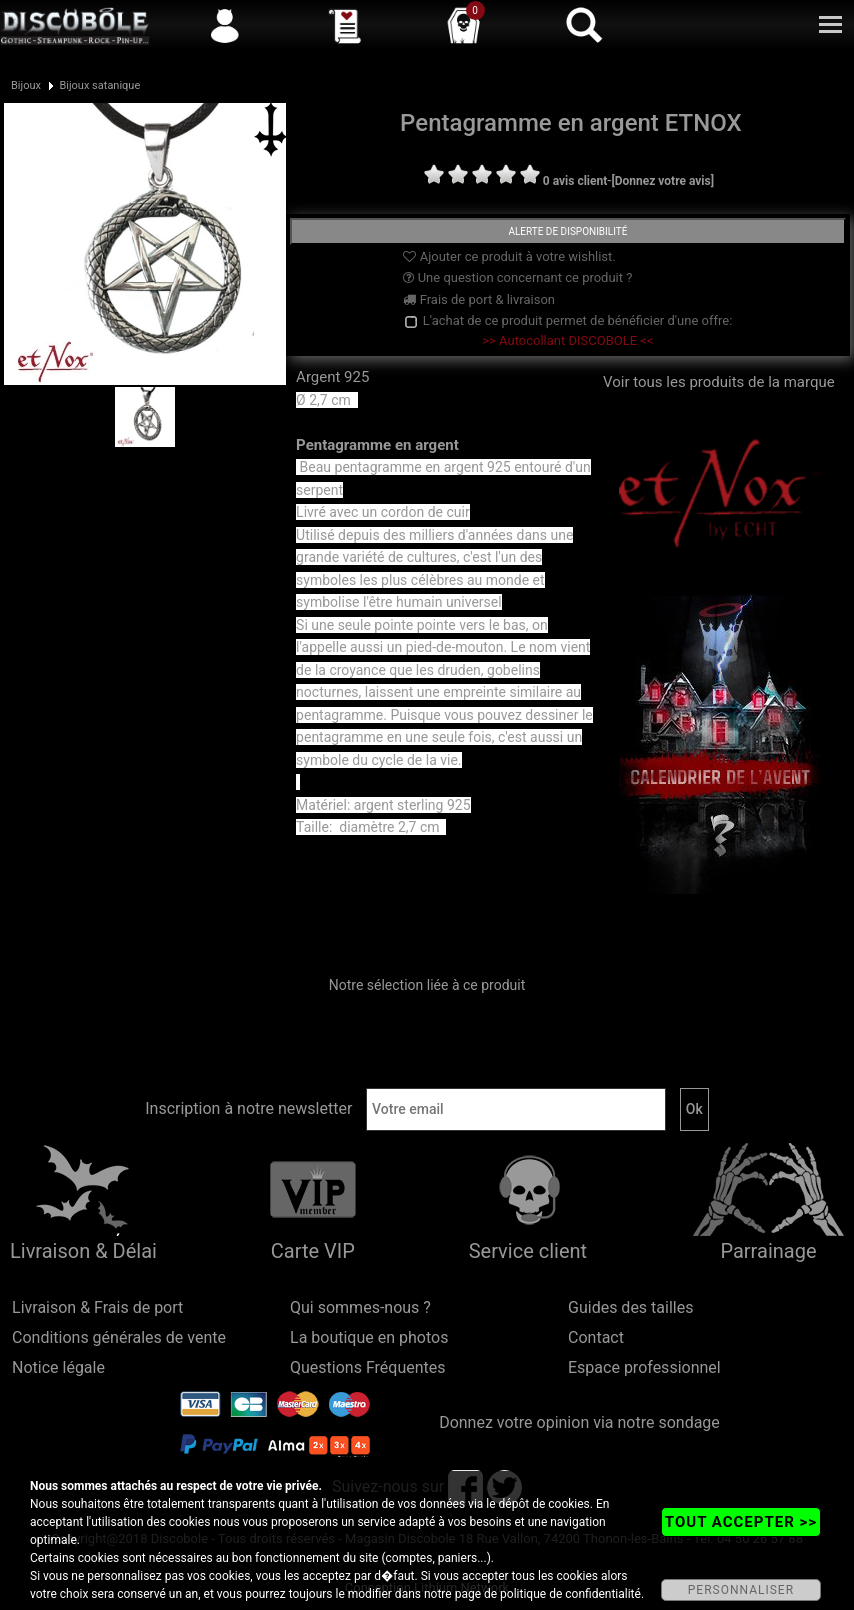 Image resolution: width=854 pixels, height=1610 pixels. What do you see at coordinates (368, 1367) in the screenshot?
I see `Questions Fréquentes` at bounding box center [368, 1367].